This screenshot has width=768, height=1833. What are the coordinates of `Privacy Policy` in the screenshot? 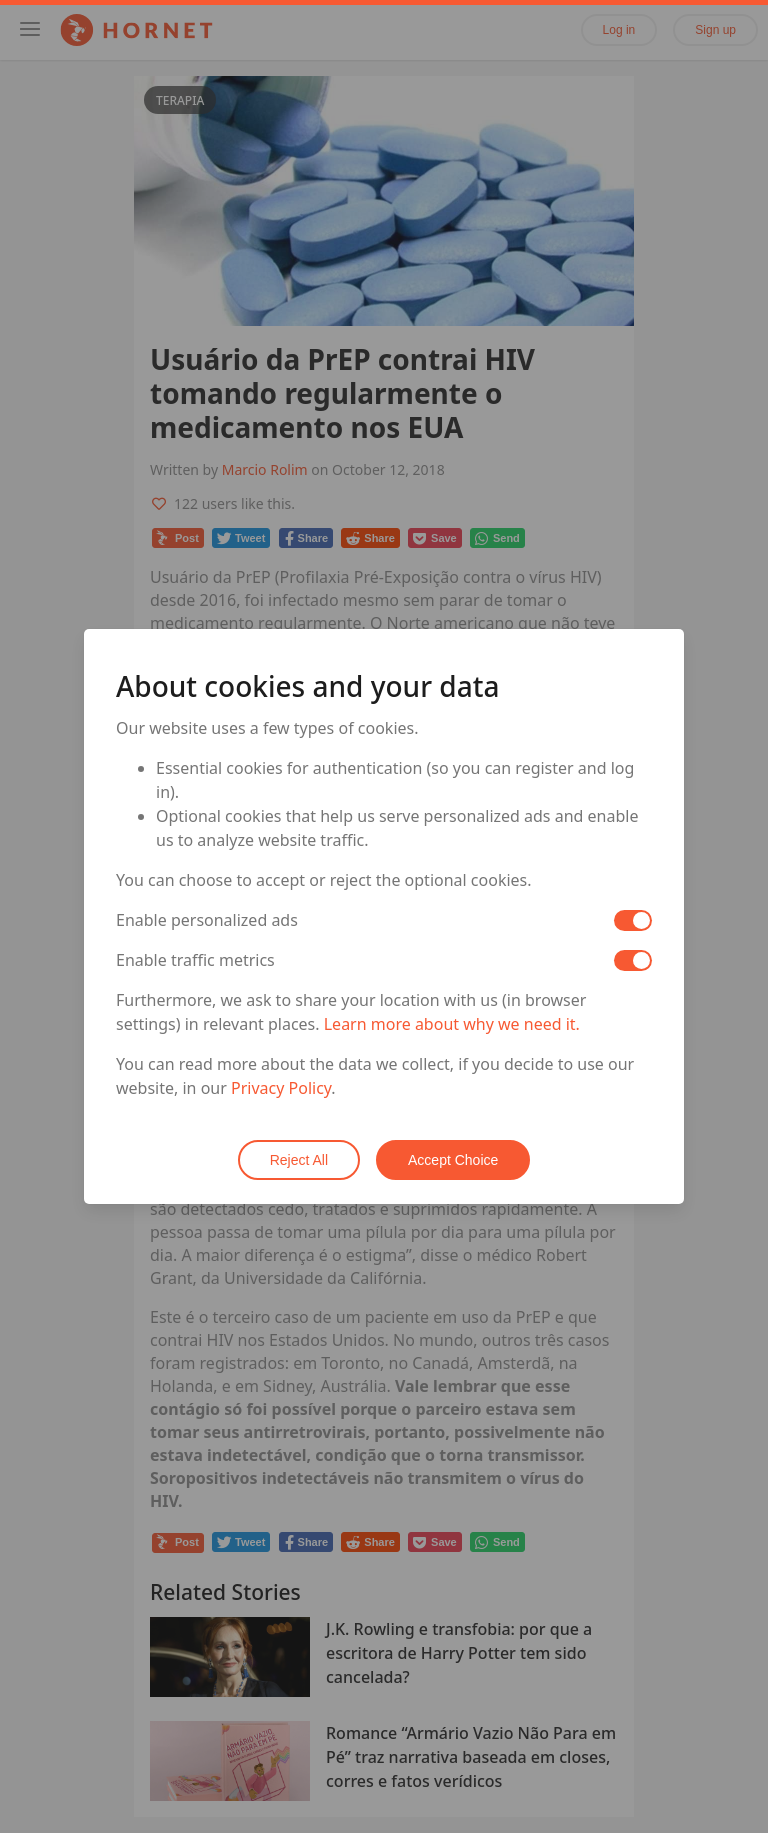 It's located at (281, 1088).